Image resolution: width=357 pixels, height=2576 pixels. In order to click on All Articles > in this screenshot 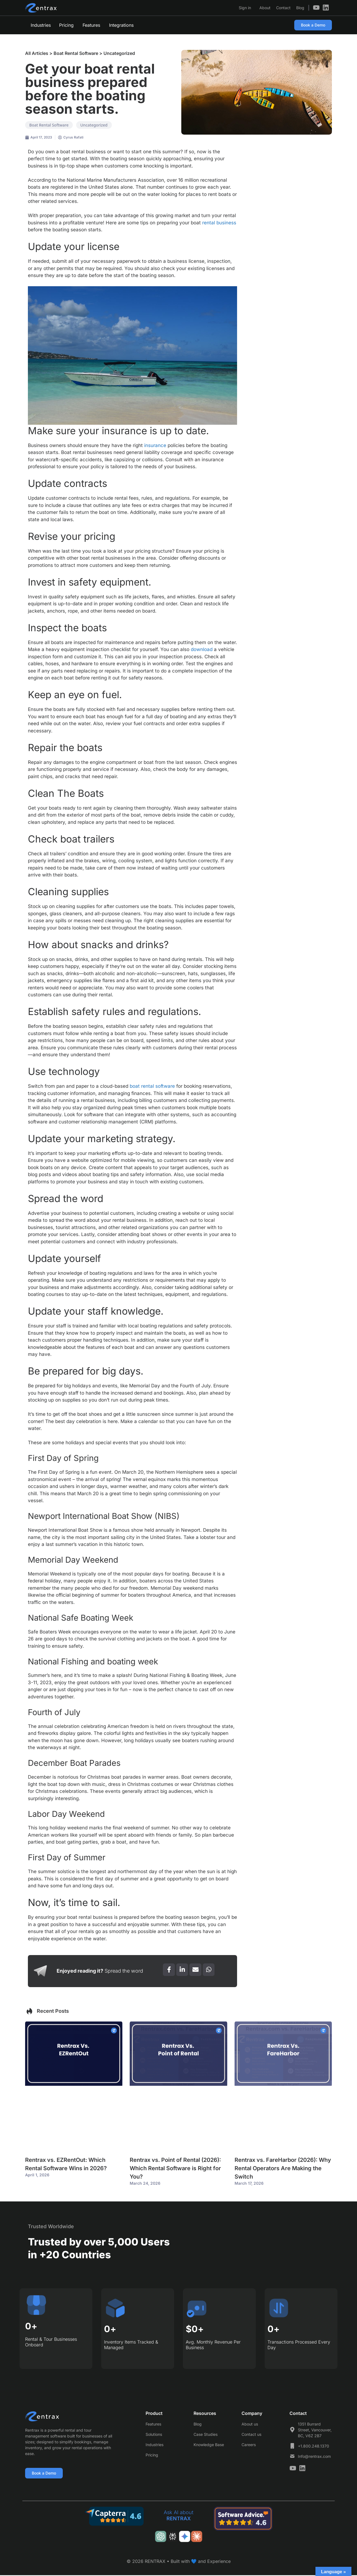, I will do `click(38, 53)`.